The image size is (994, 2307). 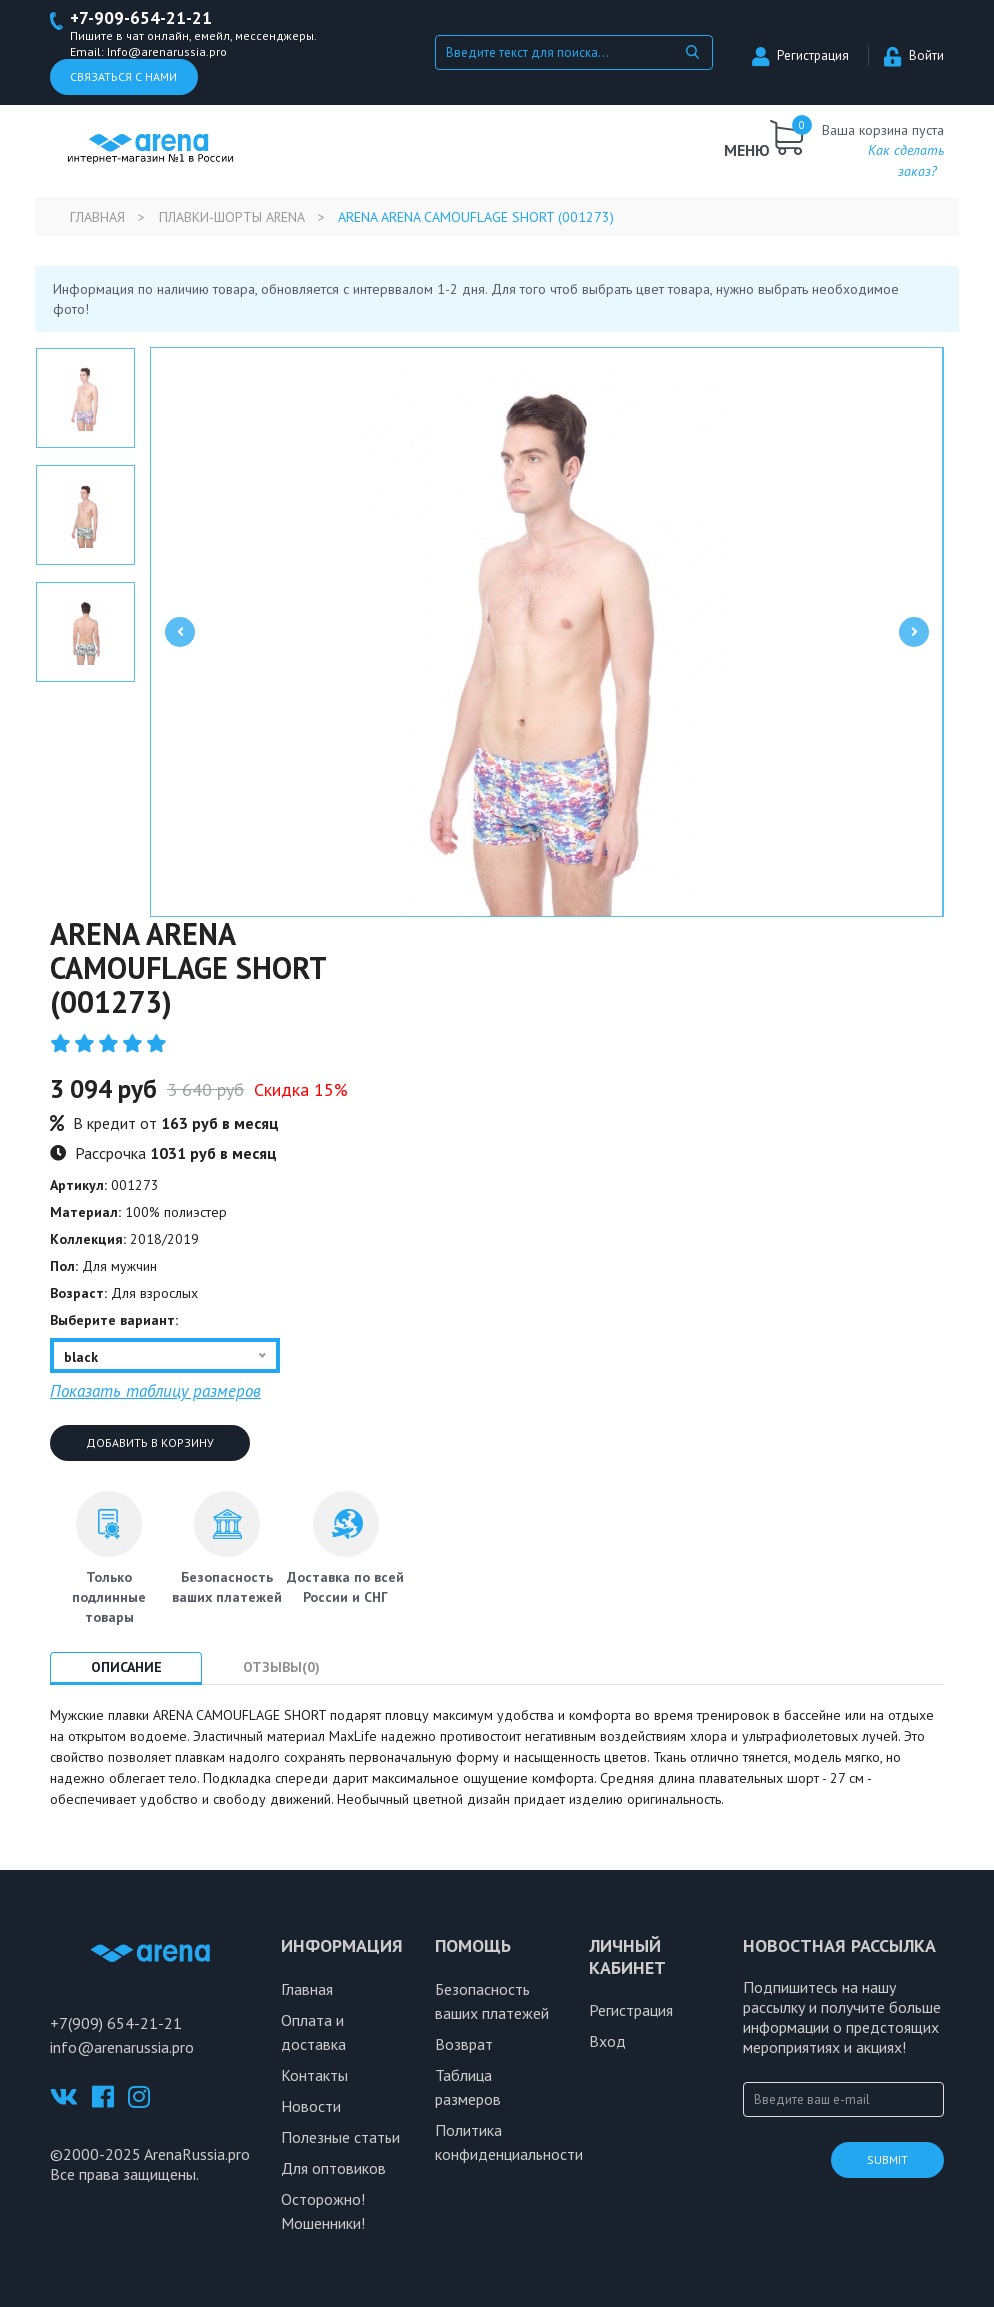 I want to click on +7-909-654-21-21, so click(x=141, y=18).